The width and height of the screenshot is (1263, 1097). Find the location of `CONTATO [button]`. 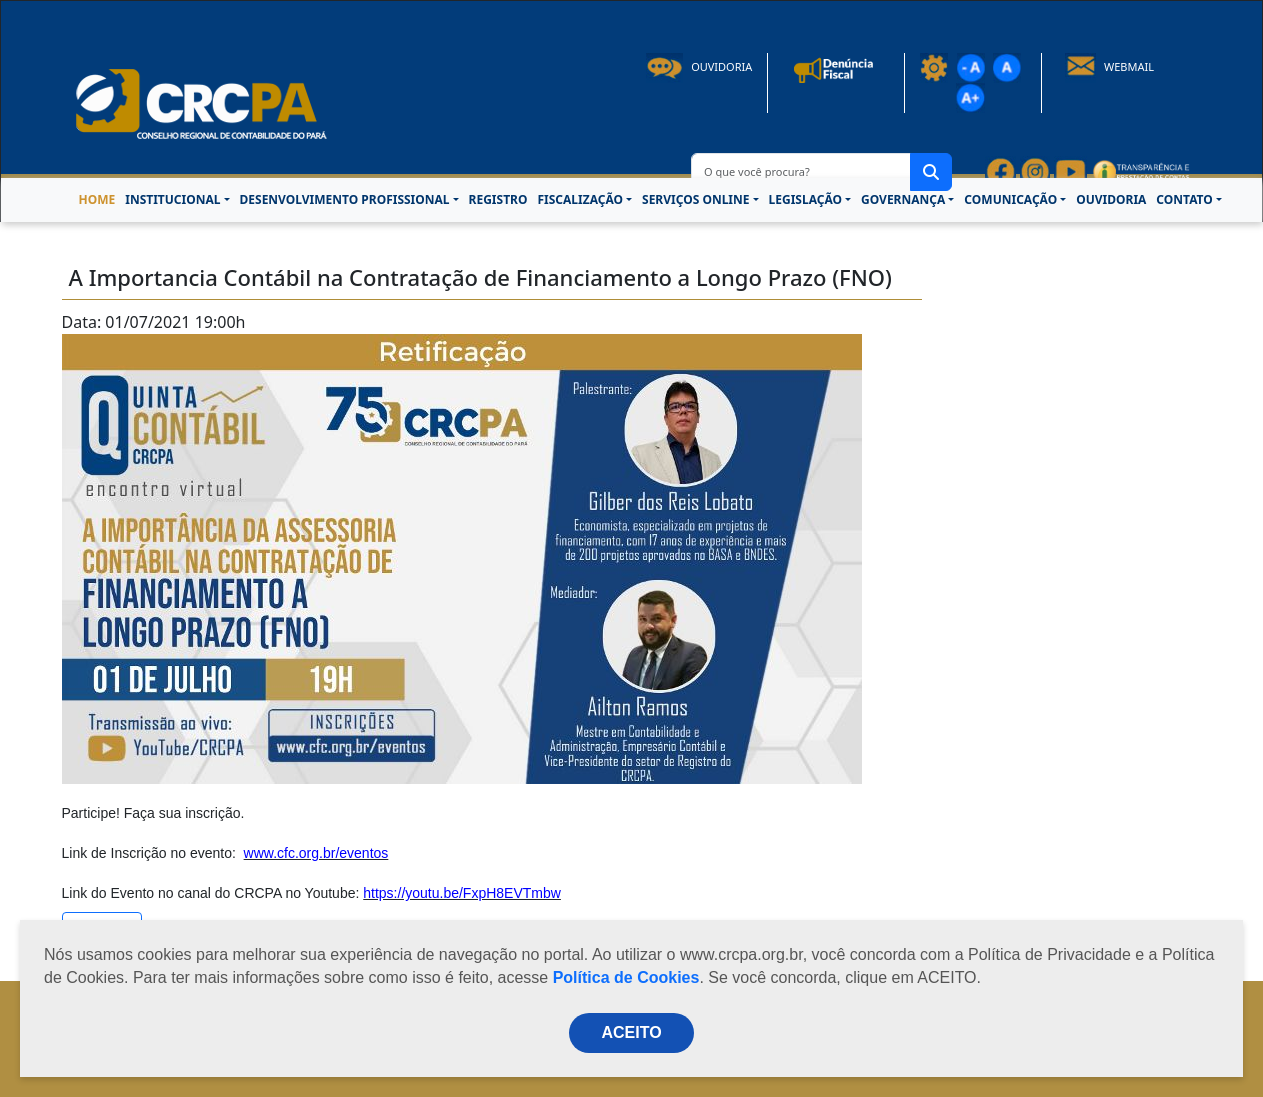

CONTATO [button] is located at coordinates (1184, 199).